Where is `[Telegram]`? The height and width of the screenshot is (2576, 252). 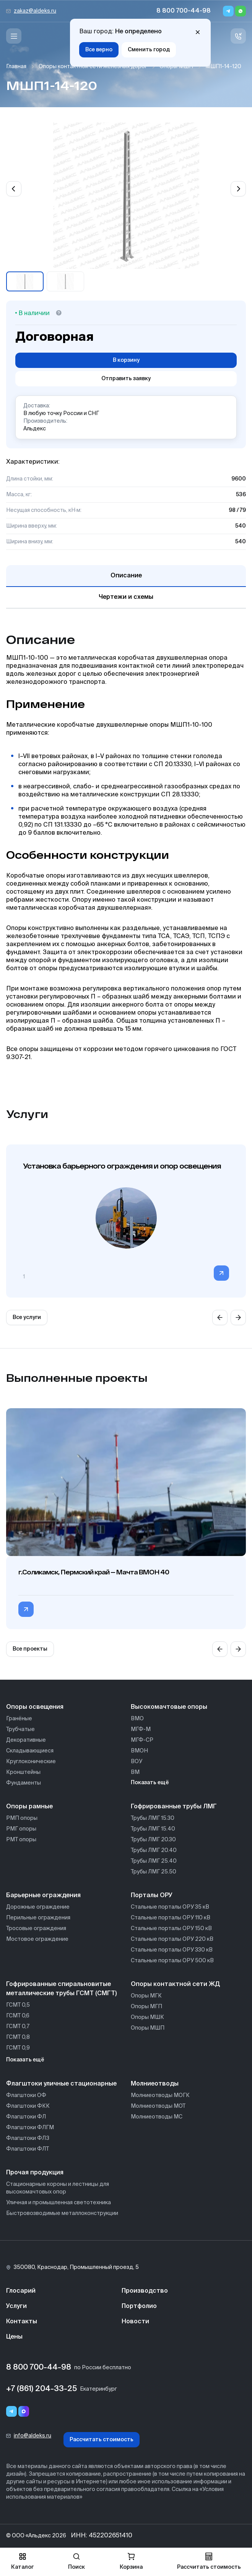
[Telegram] is located at coordinates (228, 11).